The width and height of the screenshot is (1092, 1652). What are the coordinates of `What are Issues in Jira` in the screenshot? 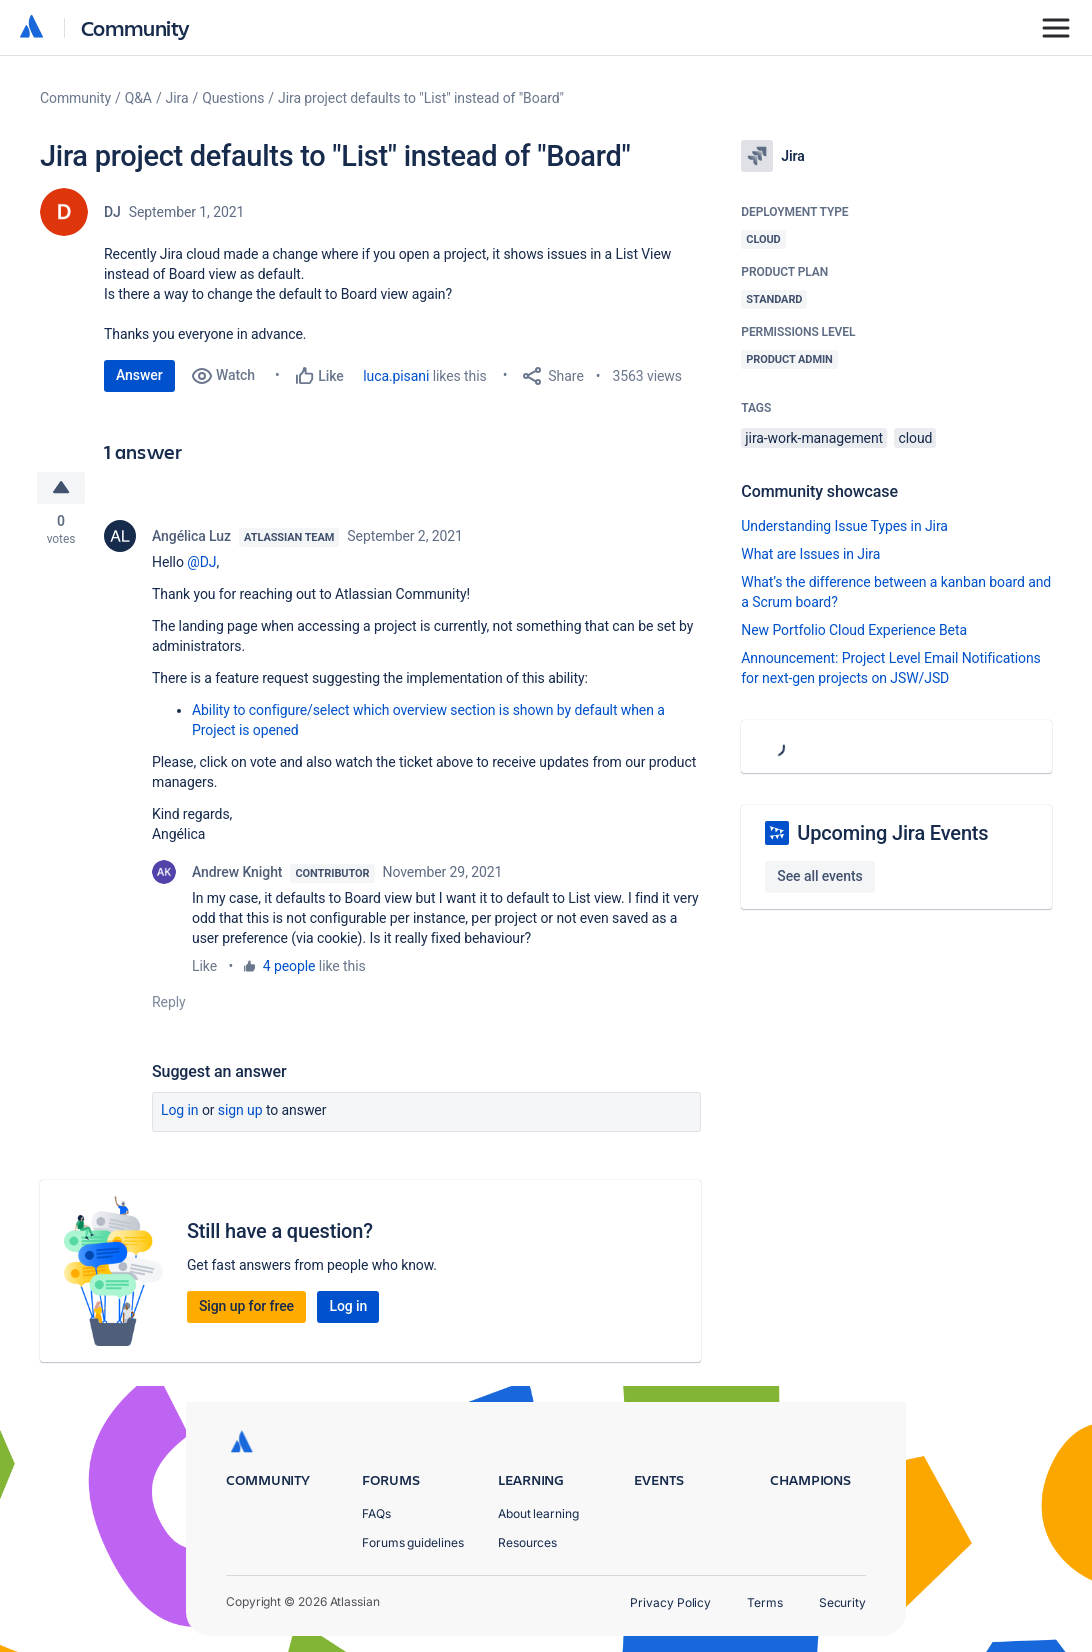 It's located at (810, 554).